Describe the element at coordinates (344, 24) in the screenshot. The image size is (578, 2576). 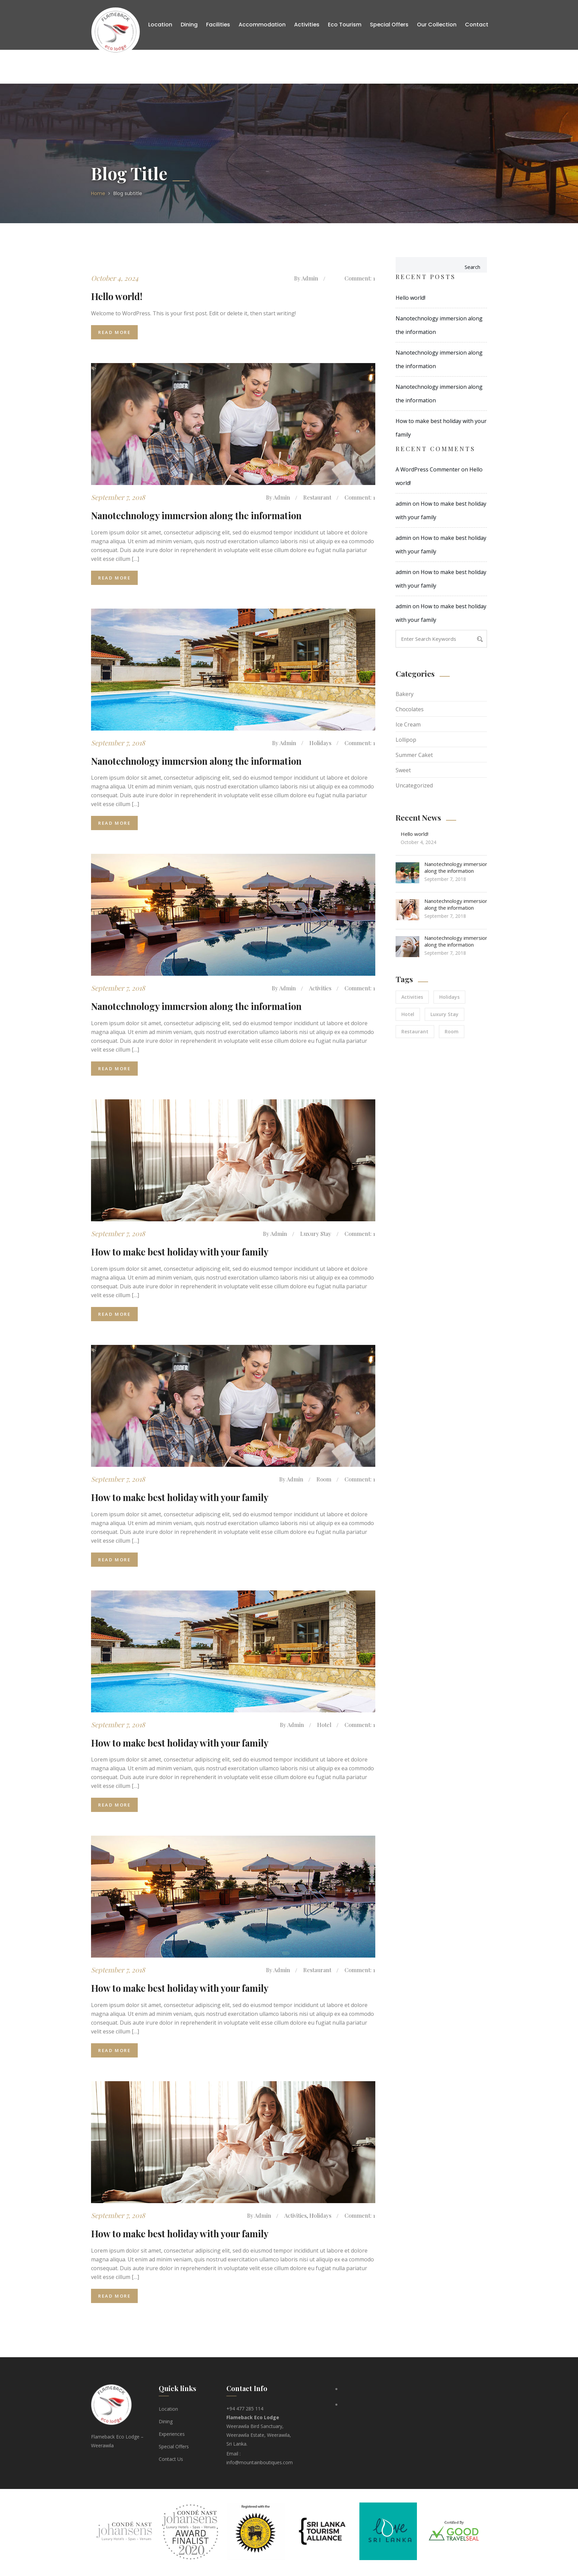
I see `Eco Tourism [button]` at that location.